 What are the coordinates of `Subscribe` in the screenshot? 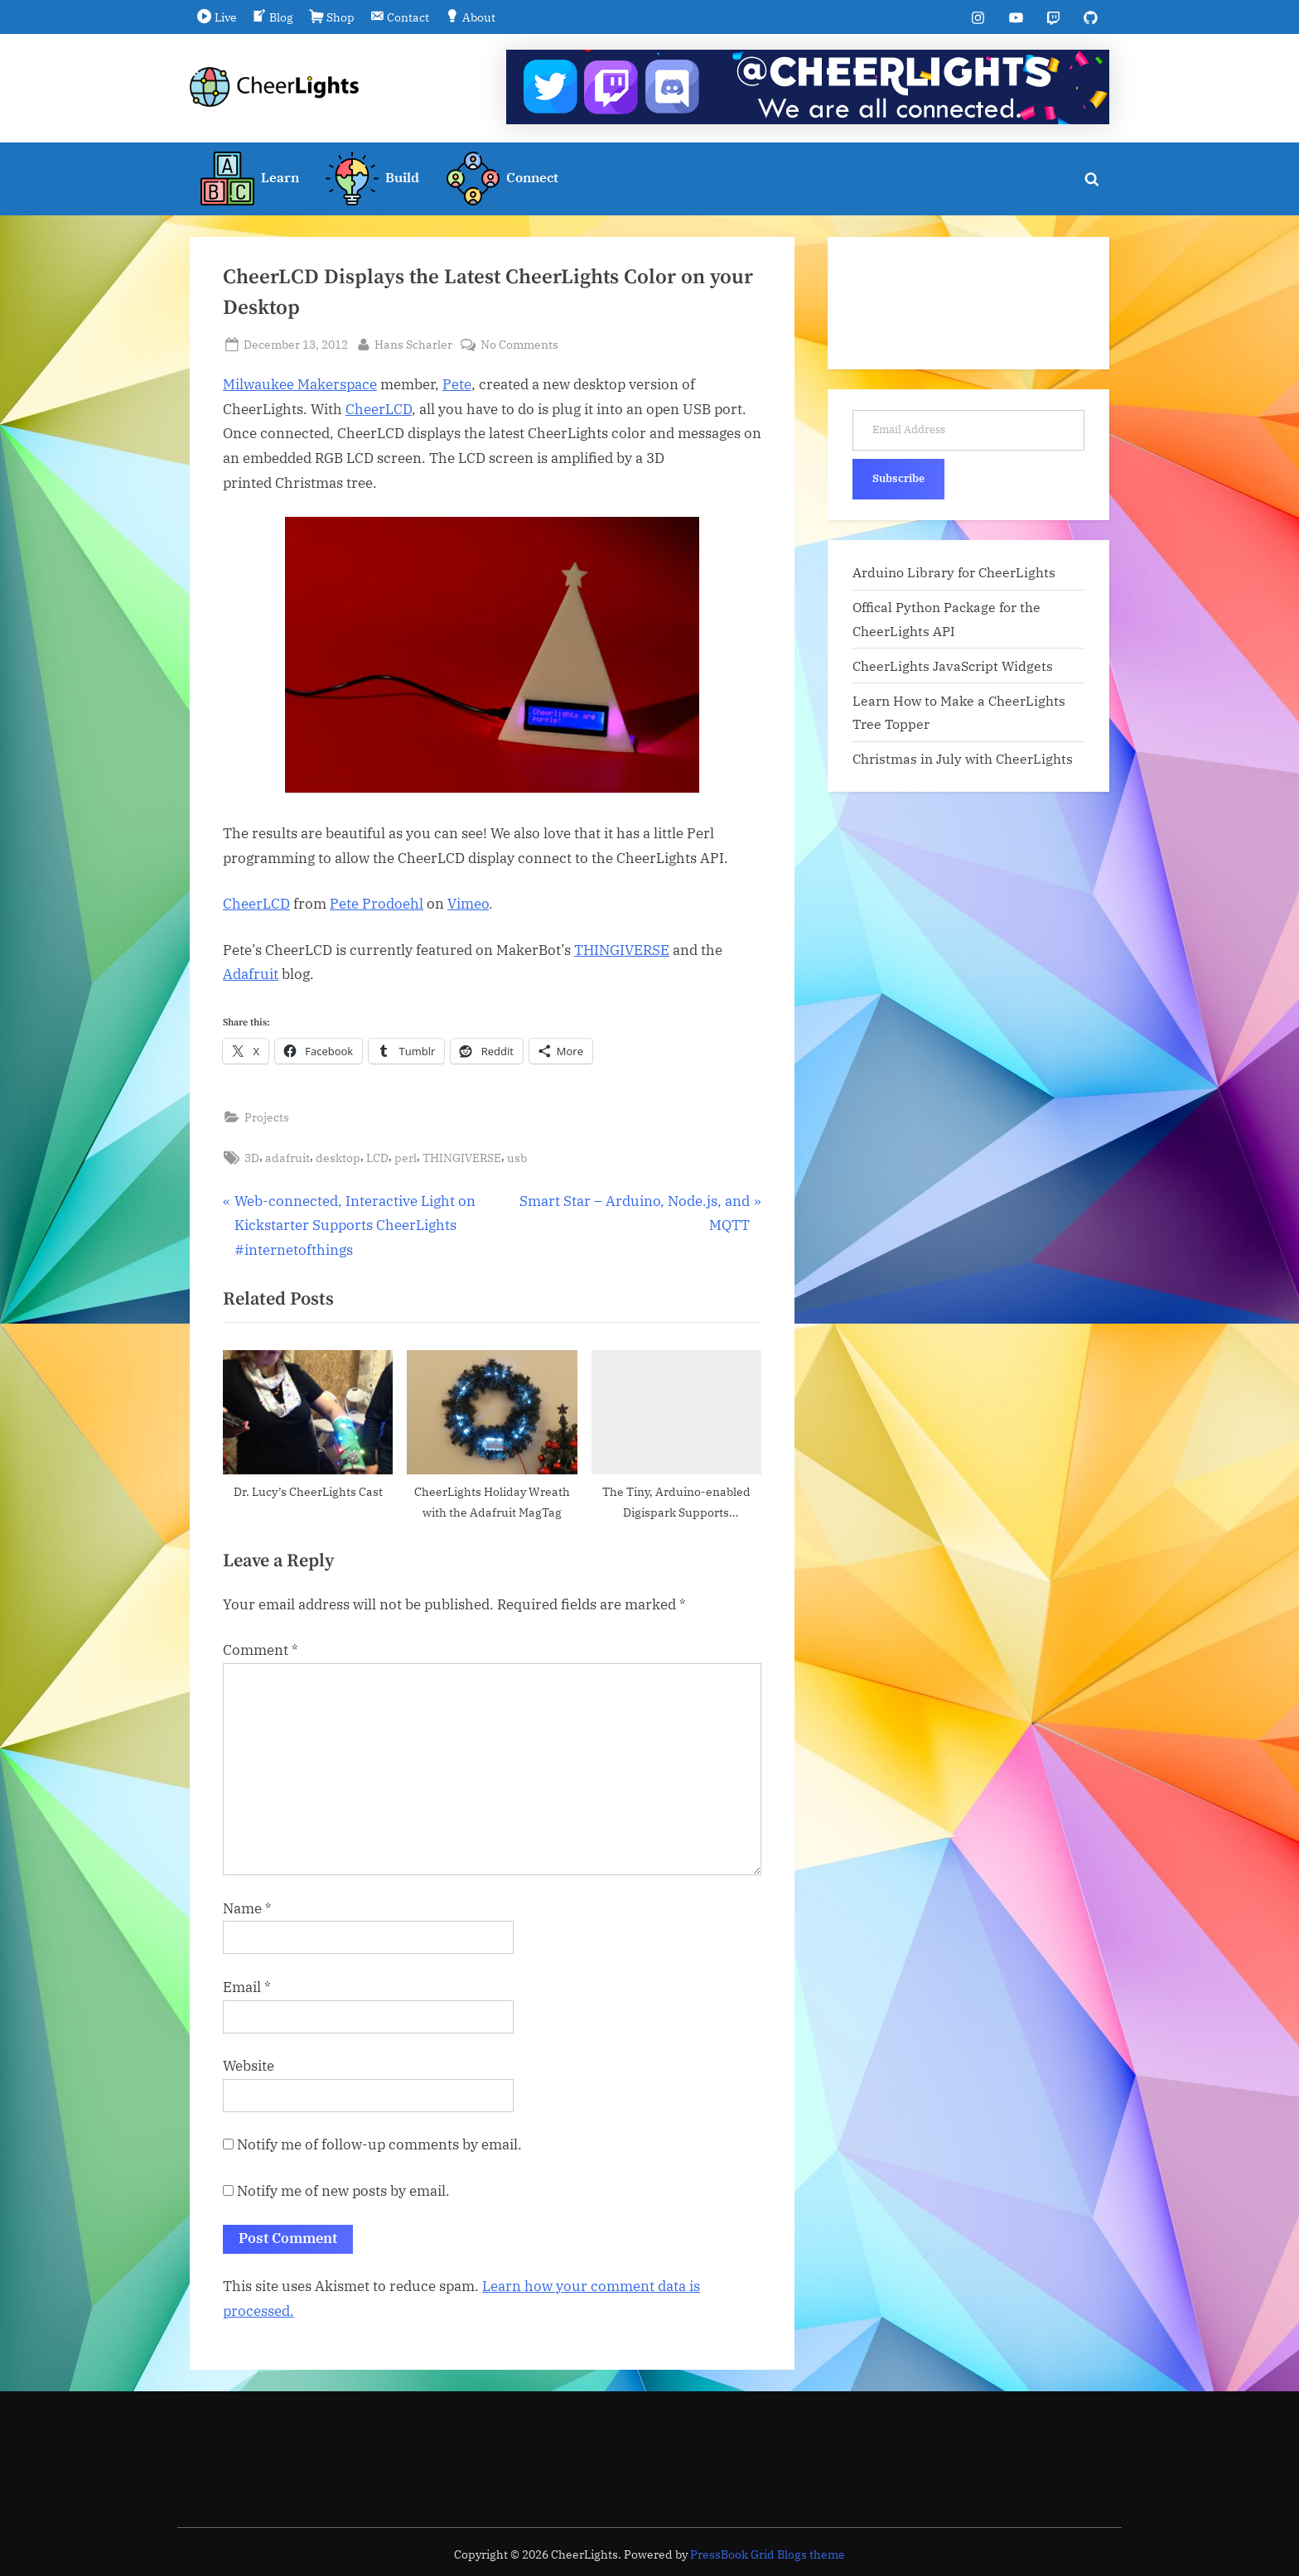 It's located at (898, 478).